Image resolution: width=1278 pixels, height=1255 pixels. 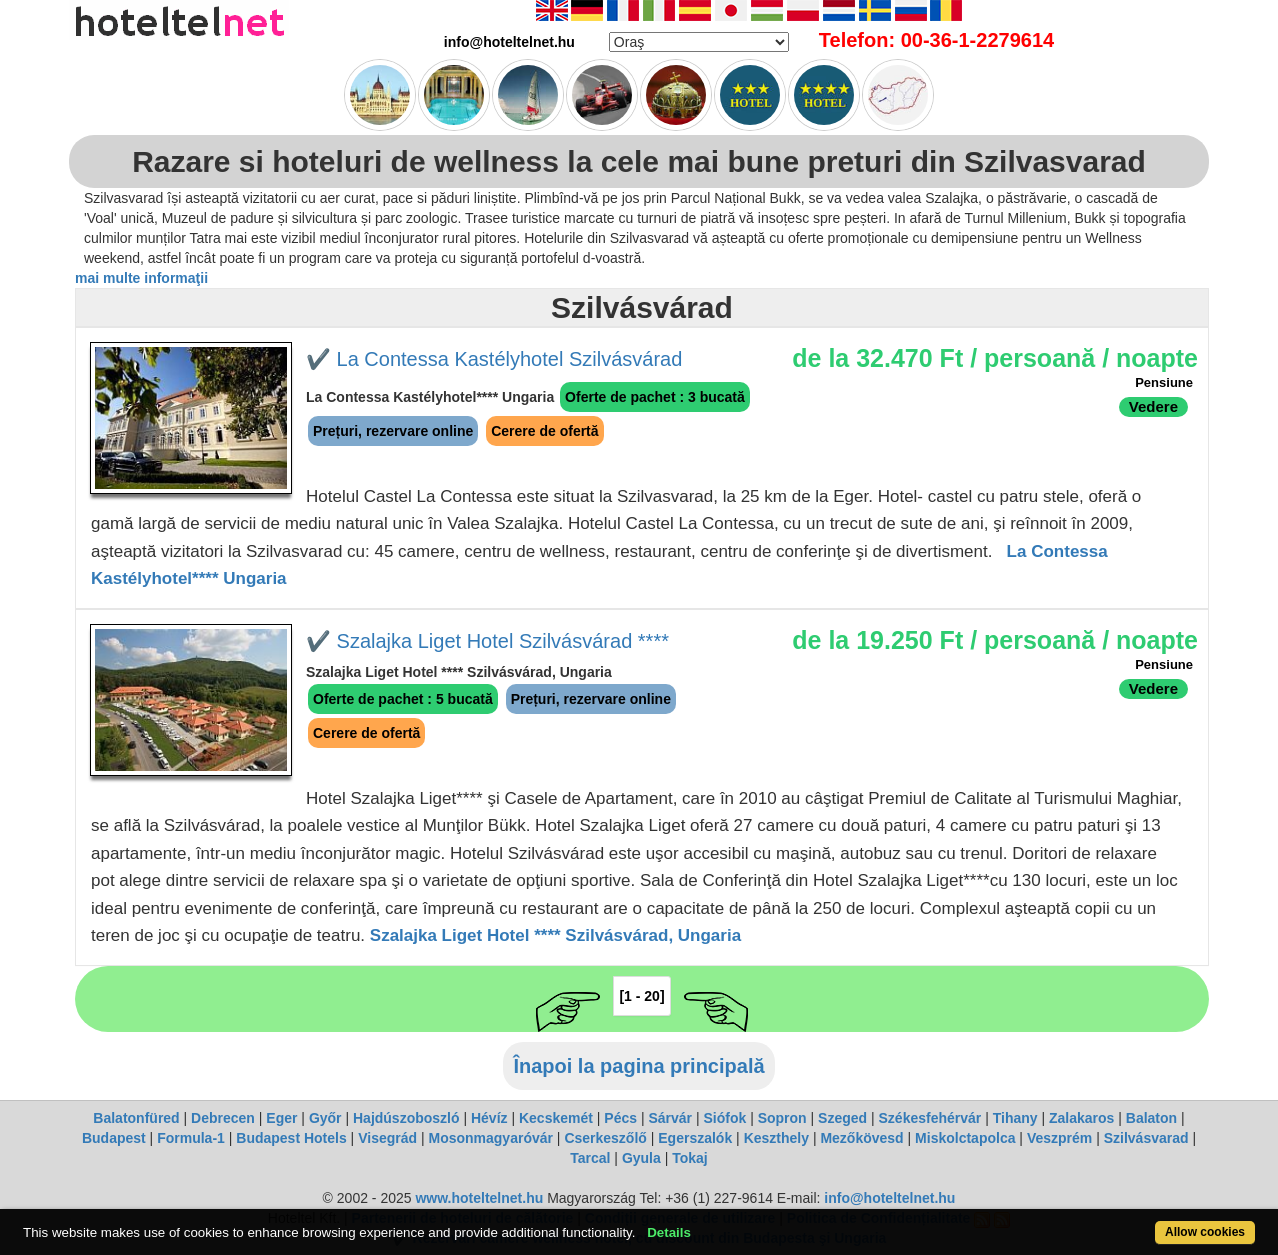 I want to click on info@hoteltelnet.hu, so click(x=889, y=1198).